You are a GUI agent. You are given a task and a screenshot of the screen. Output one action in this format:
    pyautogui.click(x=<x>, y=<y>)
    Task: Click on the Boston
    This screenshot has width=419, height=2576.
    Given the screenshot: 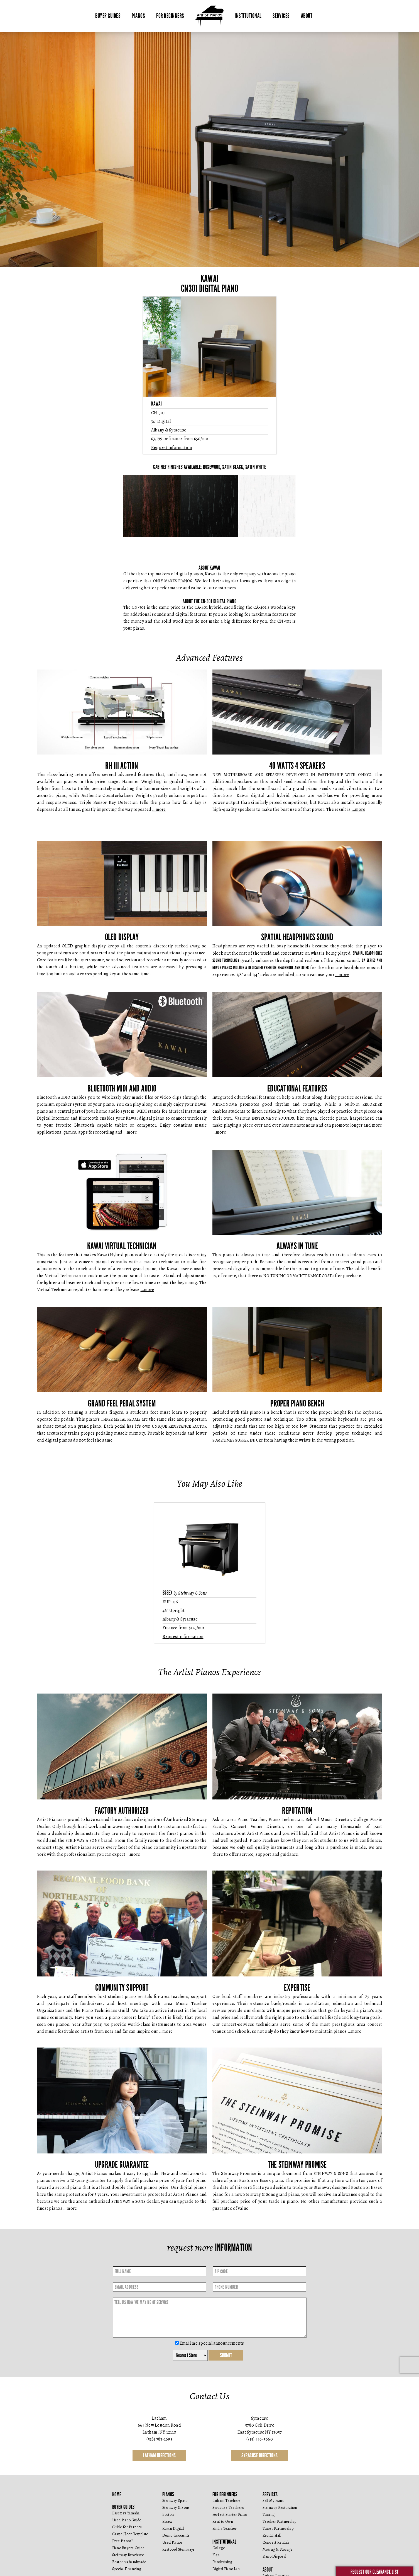 What is the action you would take?
    pyautogui.click(x=168, y=2531)
    